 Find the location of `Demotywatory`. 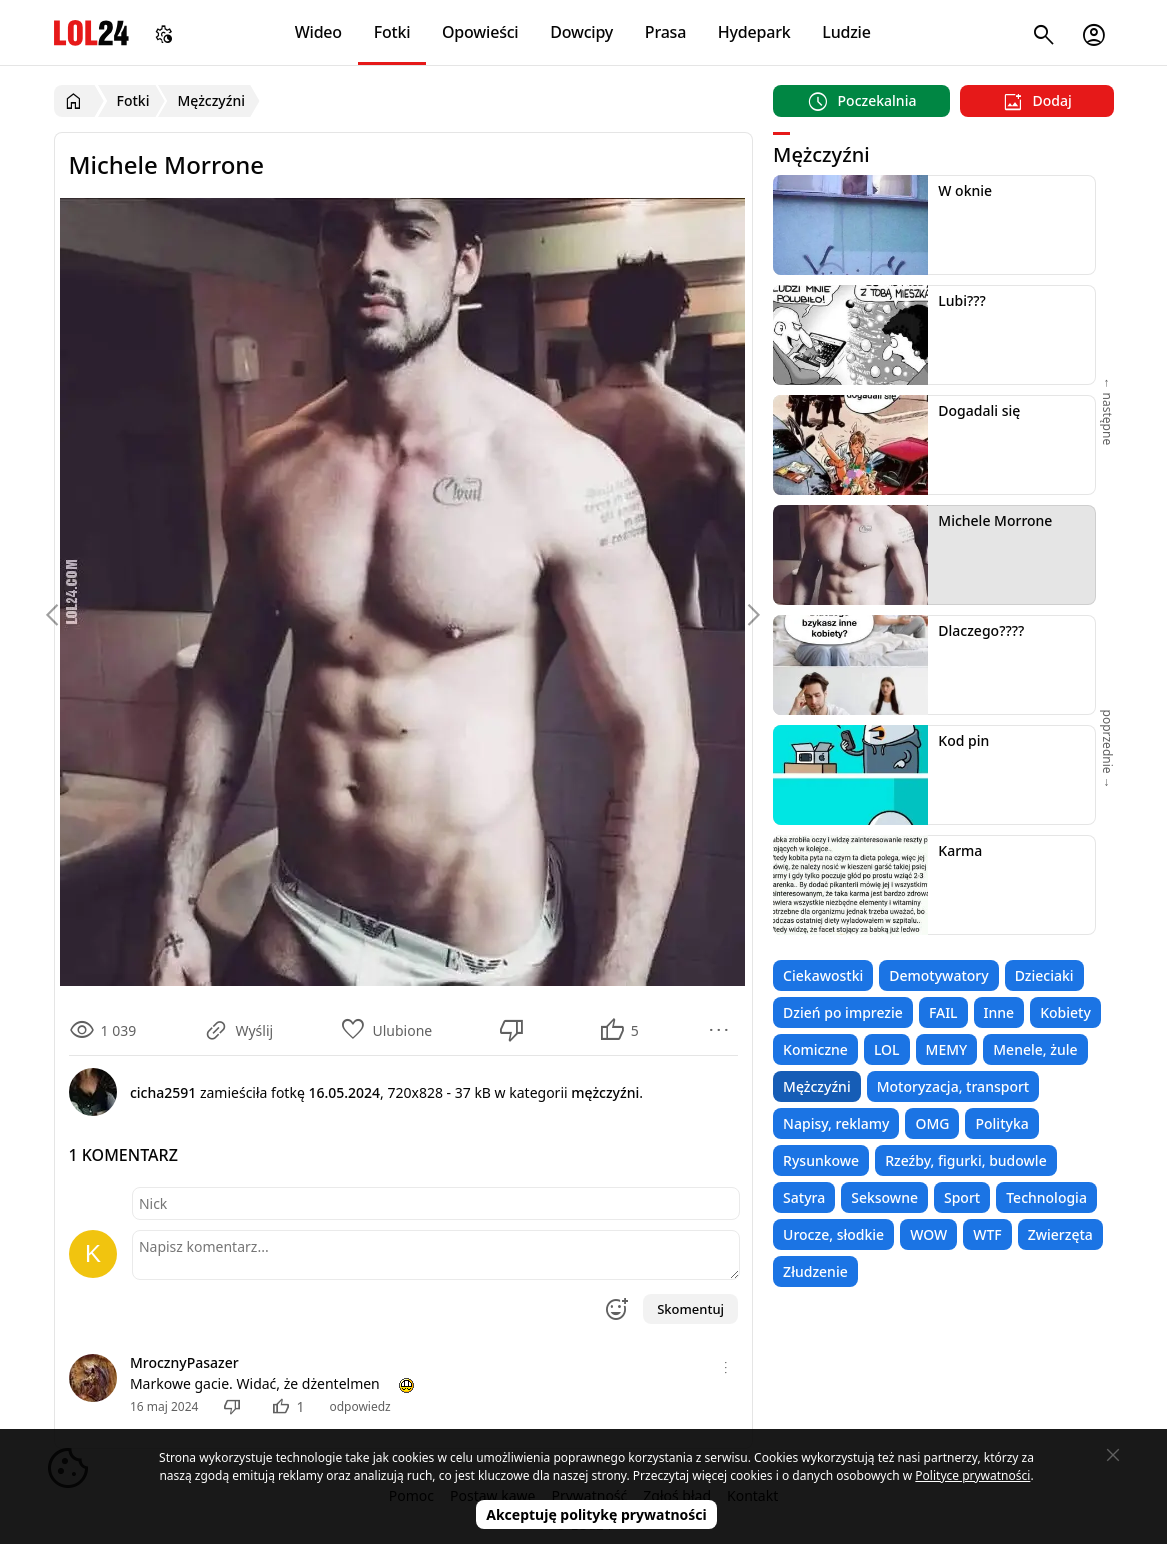

Demotywatory is located at coordinates (938, 975).